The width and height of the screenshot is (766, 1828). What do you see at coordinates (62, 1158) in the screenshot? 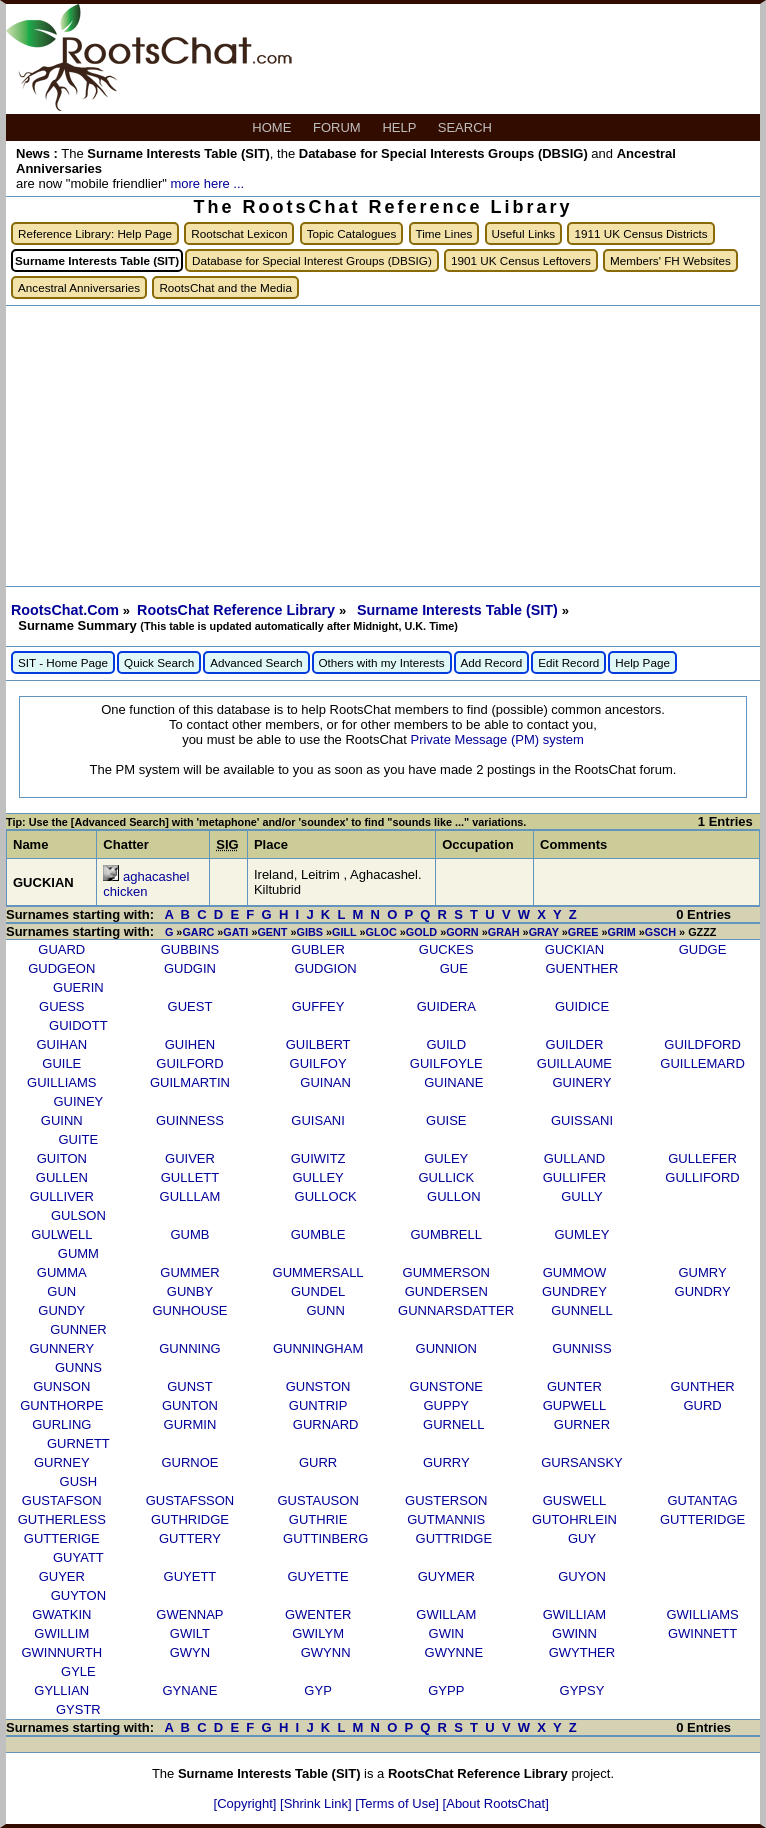
I see `GUITON` at bounding box center [62, 1158].